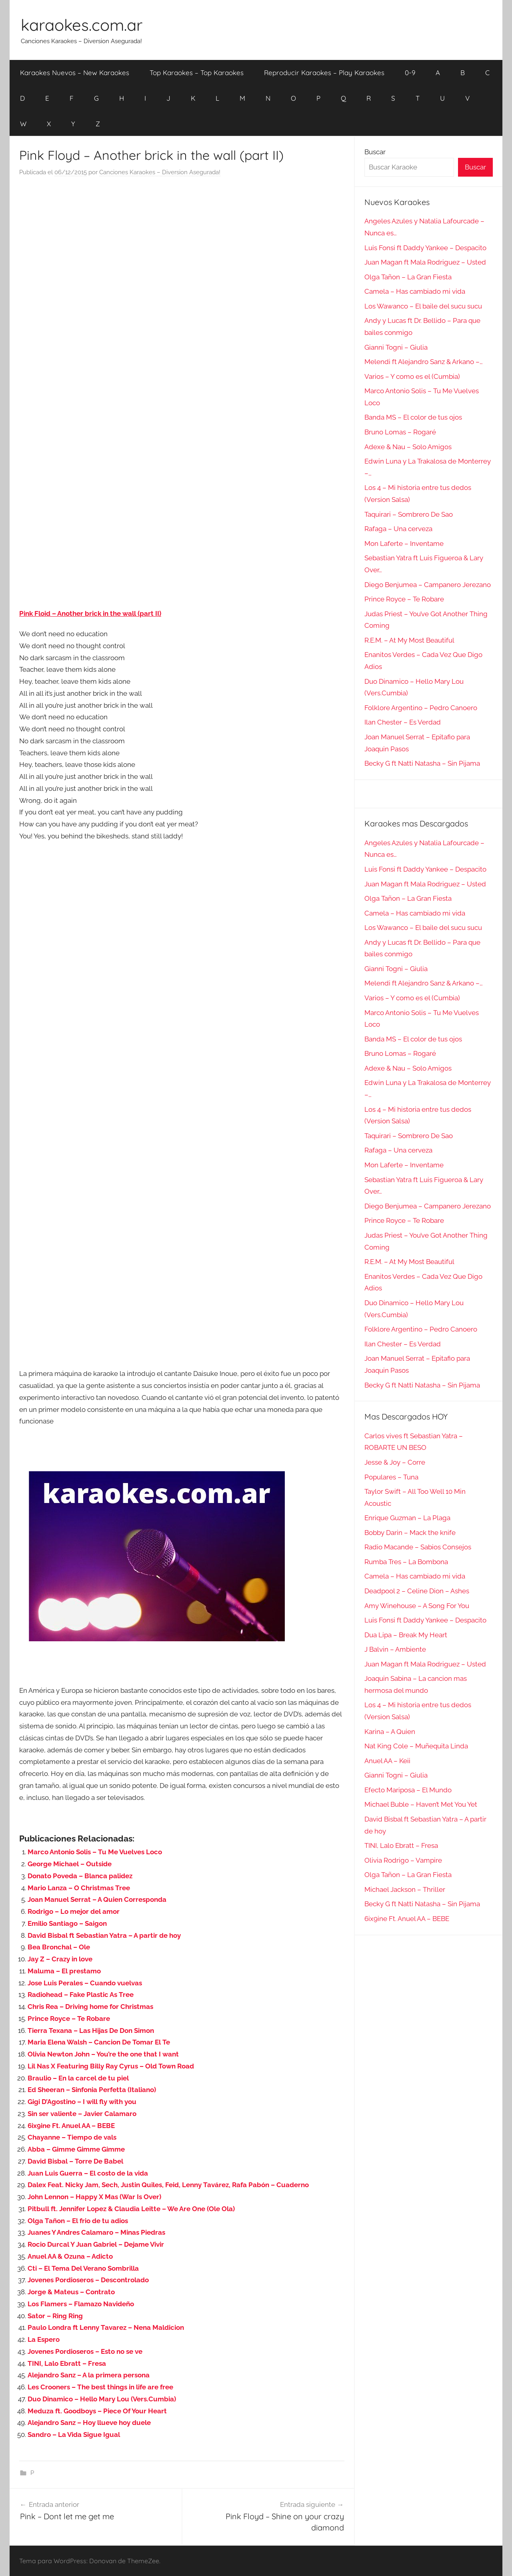 This screenshot has width=512, height=2576. Describe the element at coordinates (74, 2435) in the screenshot. I see `Sandro – La Vida Sigue Igual` at that location.